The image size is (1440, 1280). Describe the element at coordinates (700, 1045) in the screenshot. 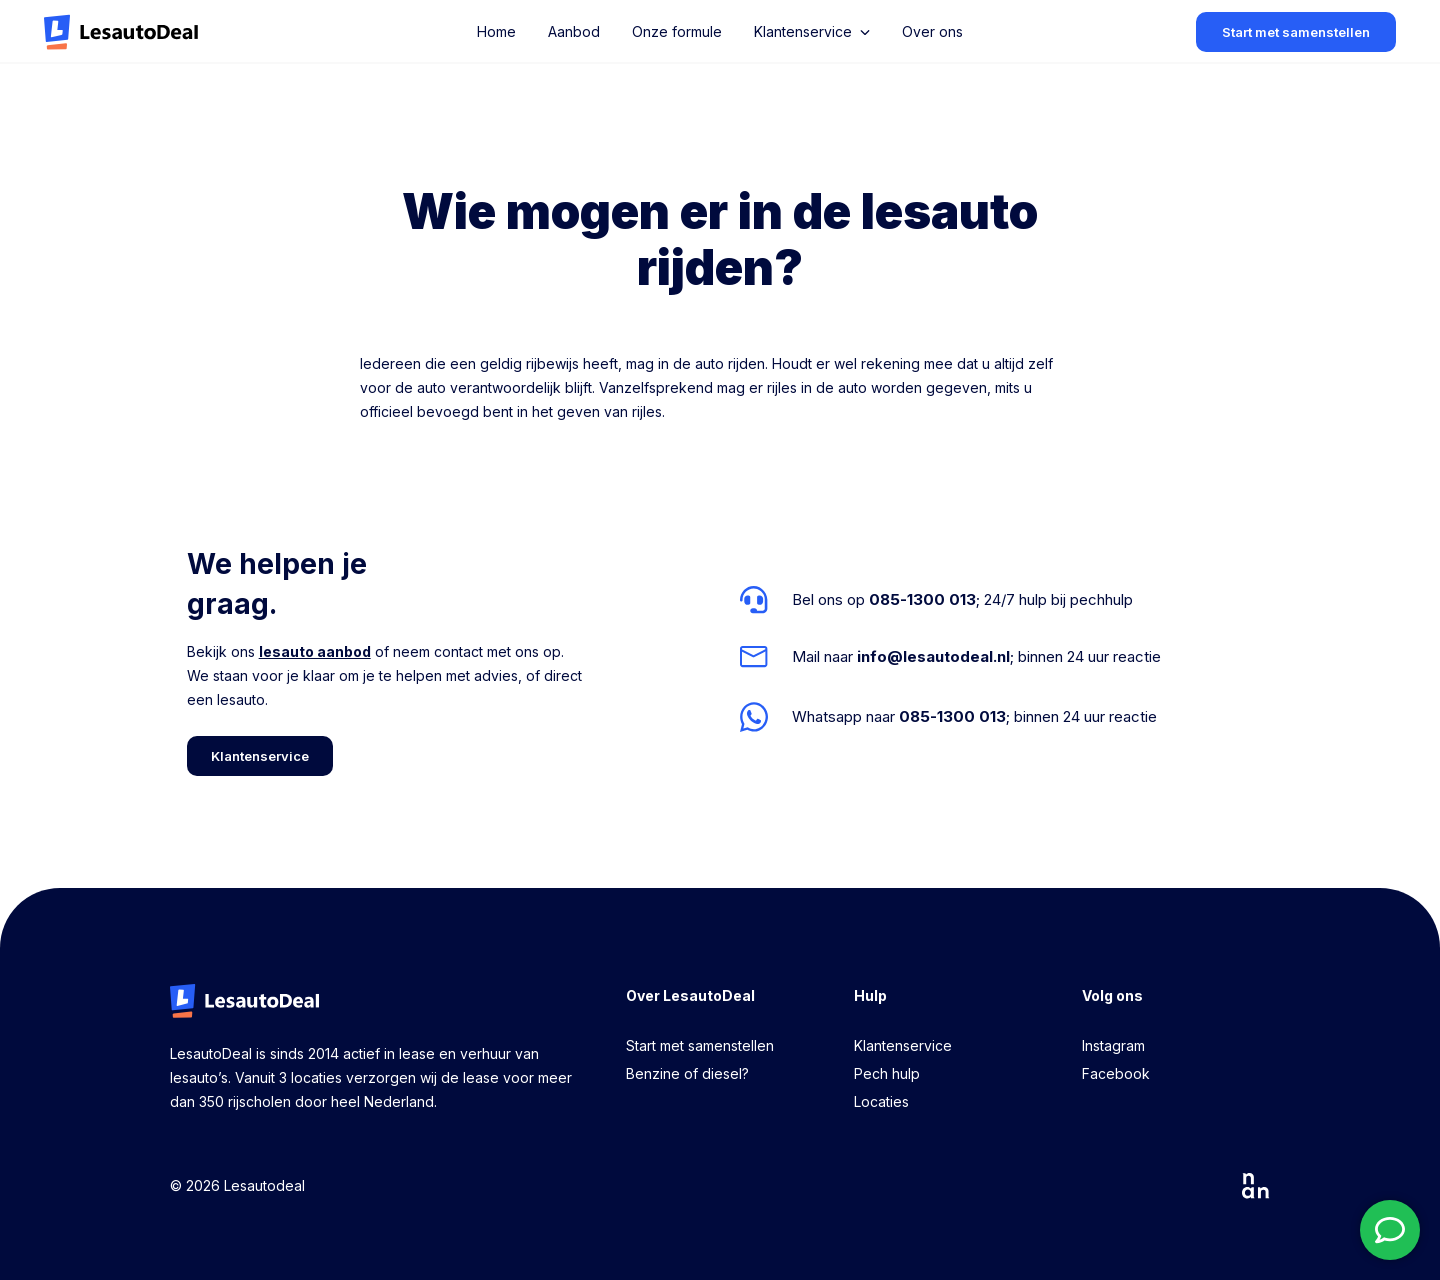

I see `Start met samenstellen` at that location.